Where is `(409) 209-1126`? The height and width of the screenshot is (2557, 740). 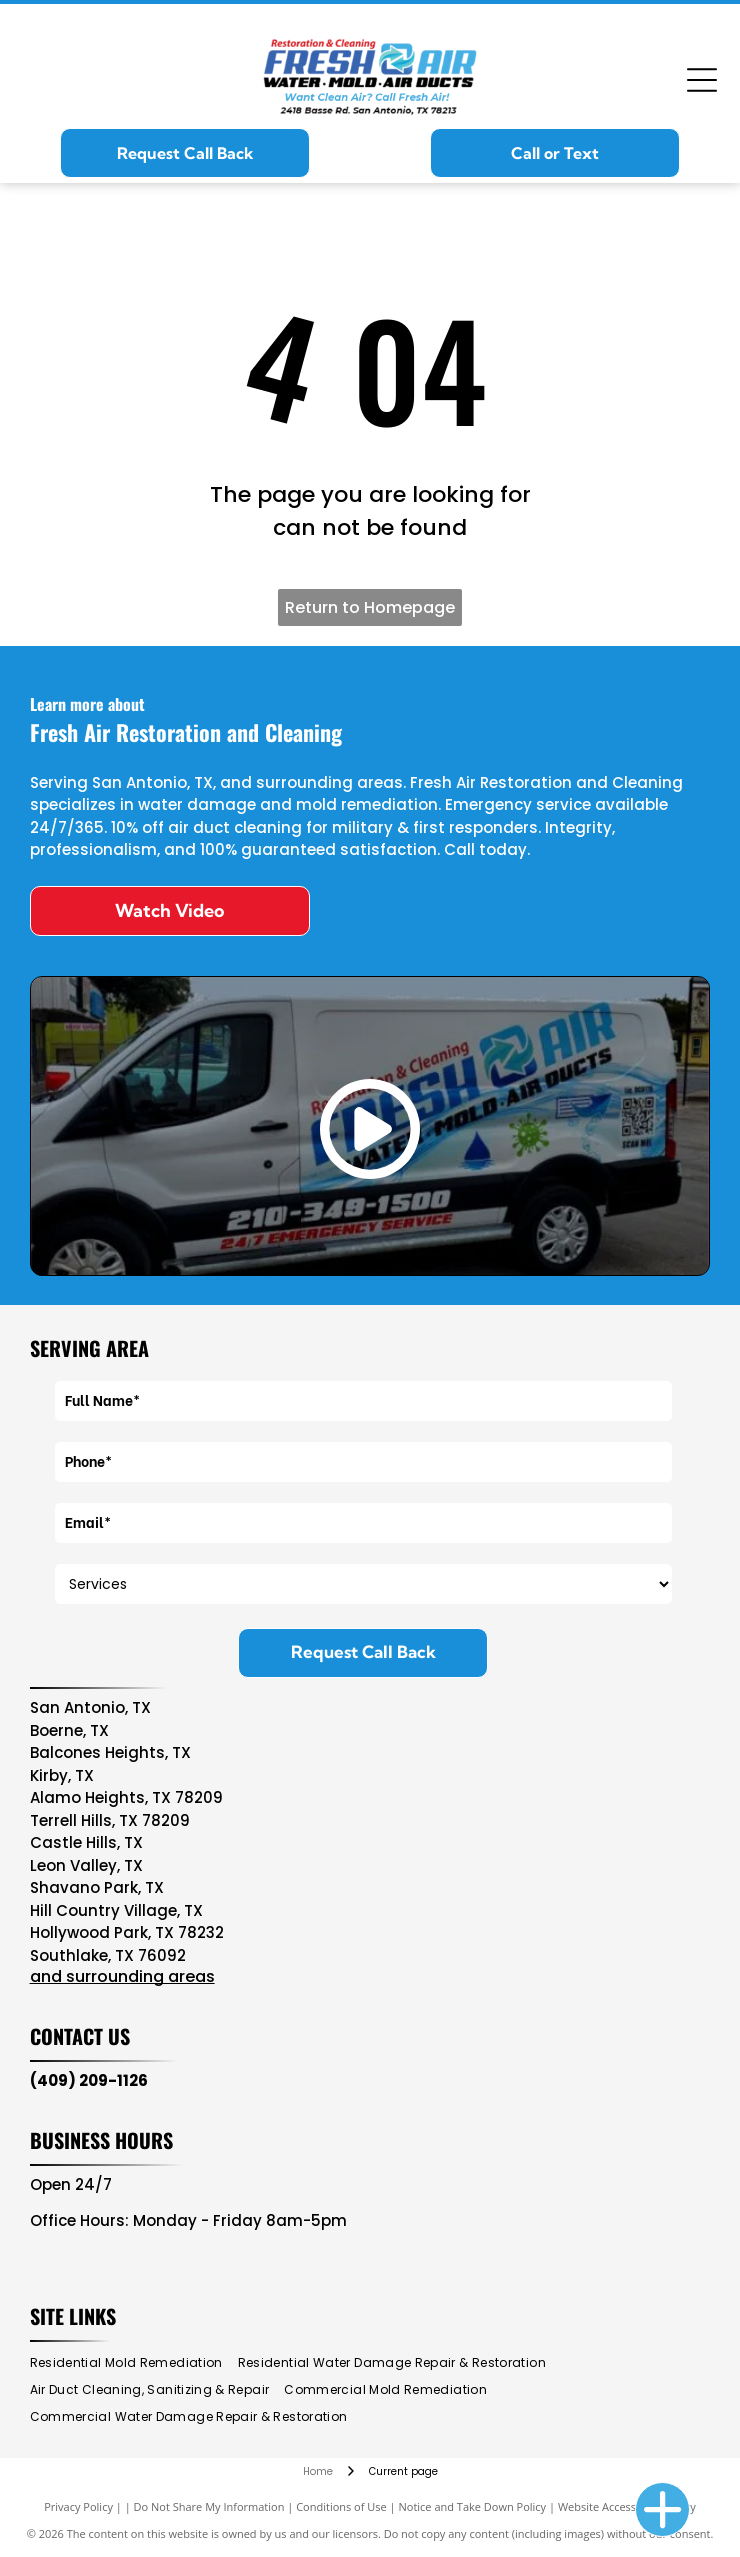
(409) 209-1126 is located at coordinates (89, 2080).